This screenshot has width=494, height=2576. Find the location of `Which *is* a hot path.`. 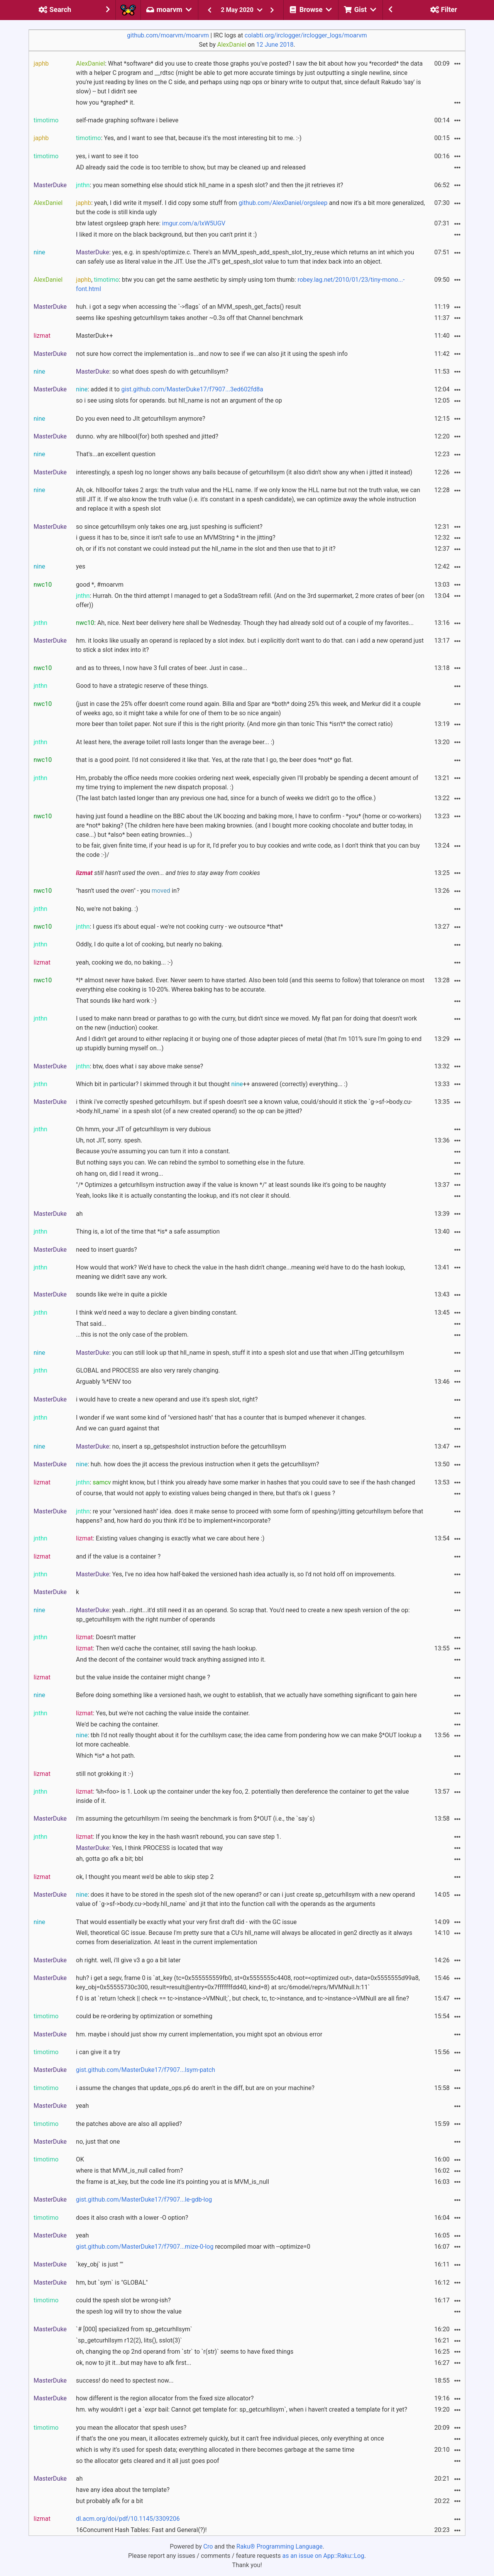

Which *is* a hot path. is located at coordinates (105, 1755).